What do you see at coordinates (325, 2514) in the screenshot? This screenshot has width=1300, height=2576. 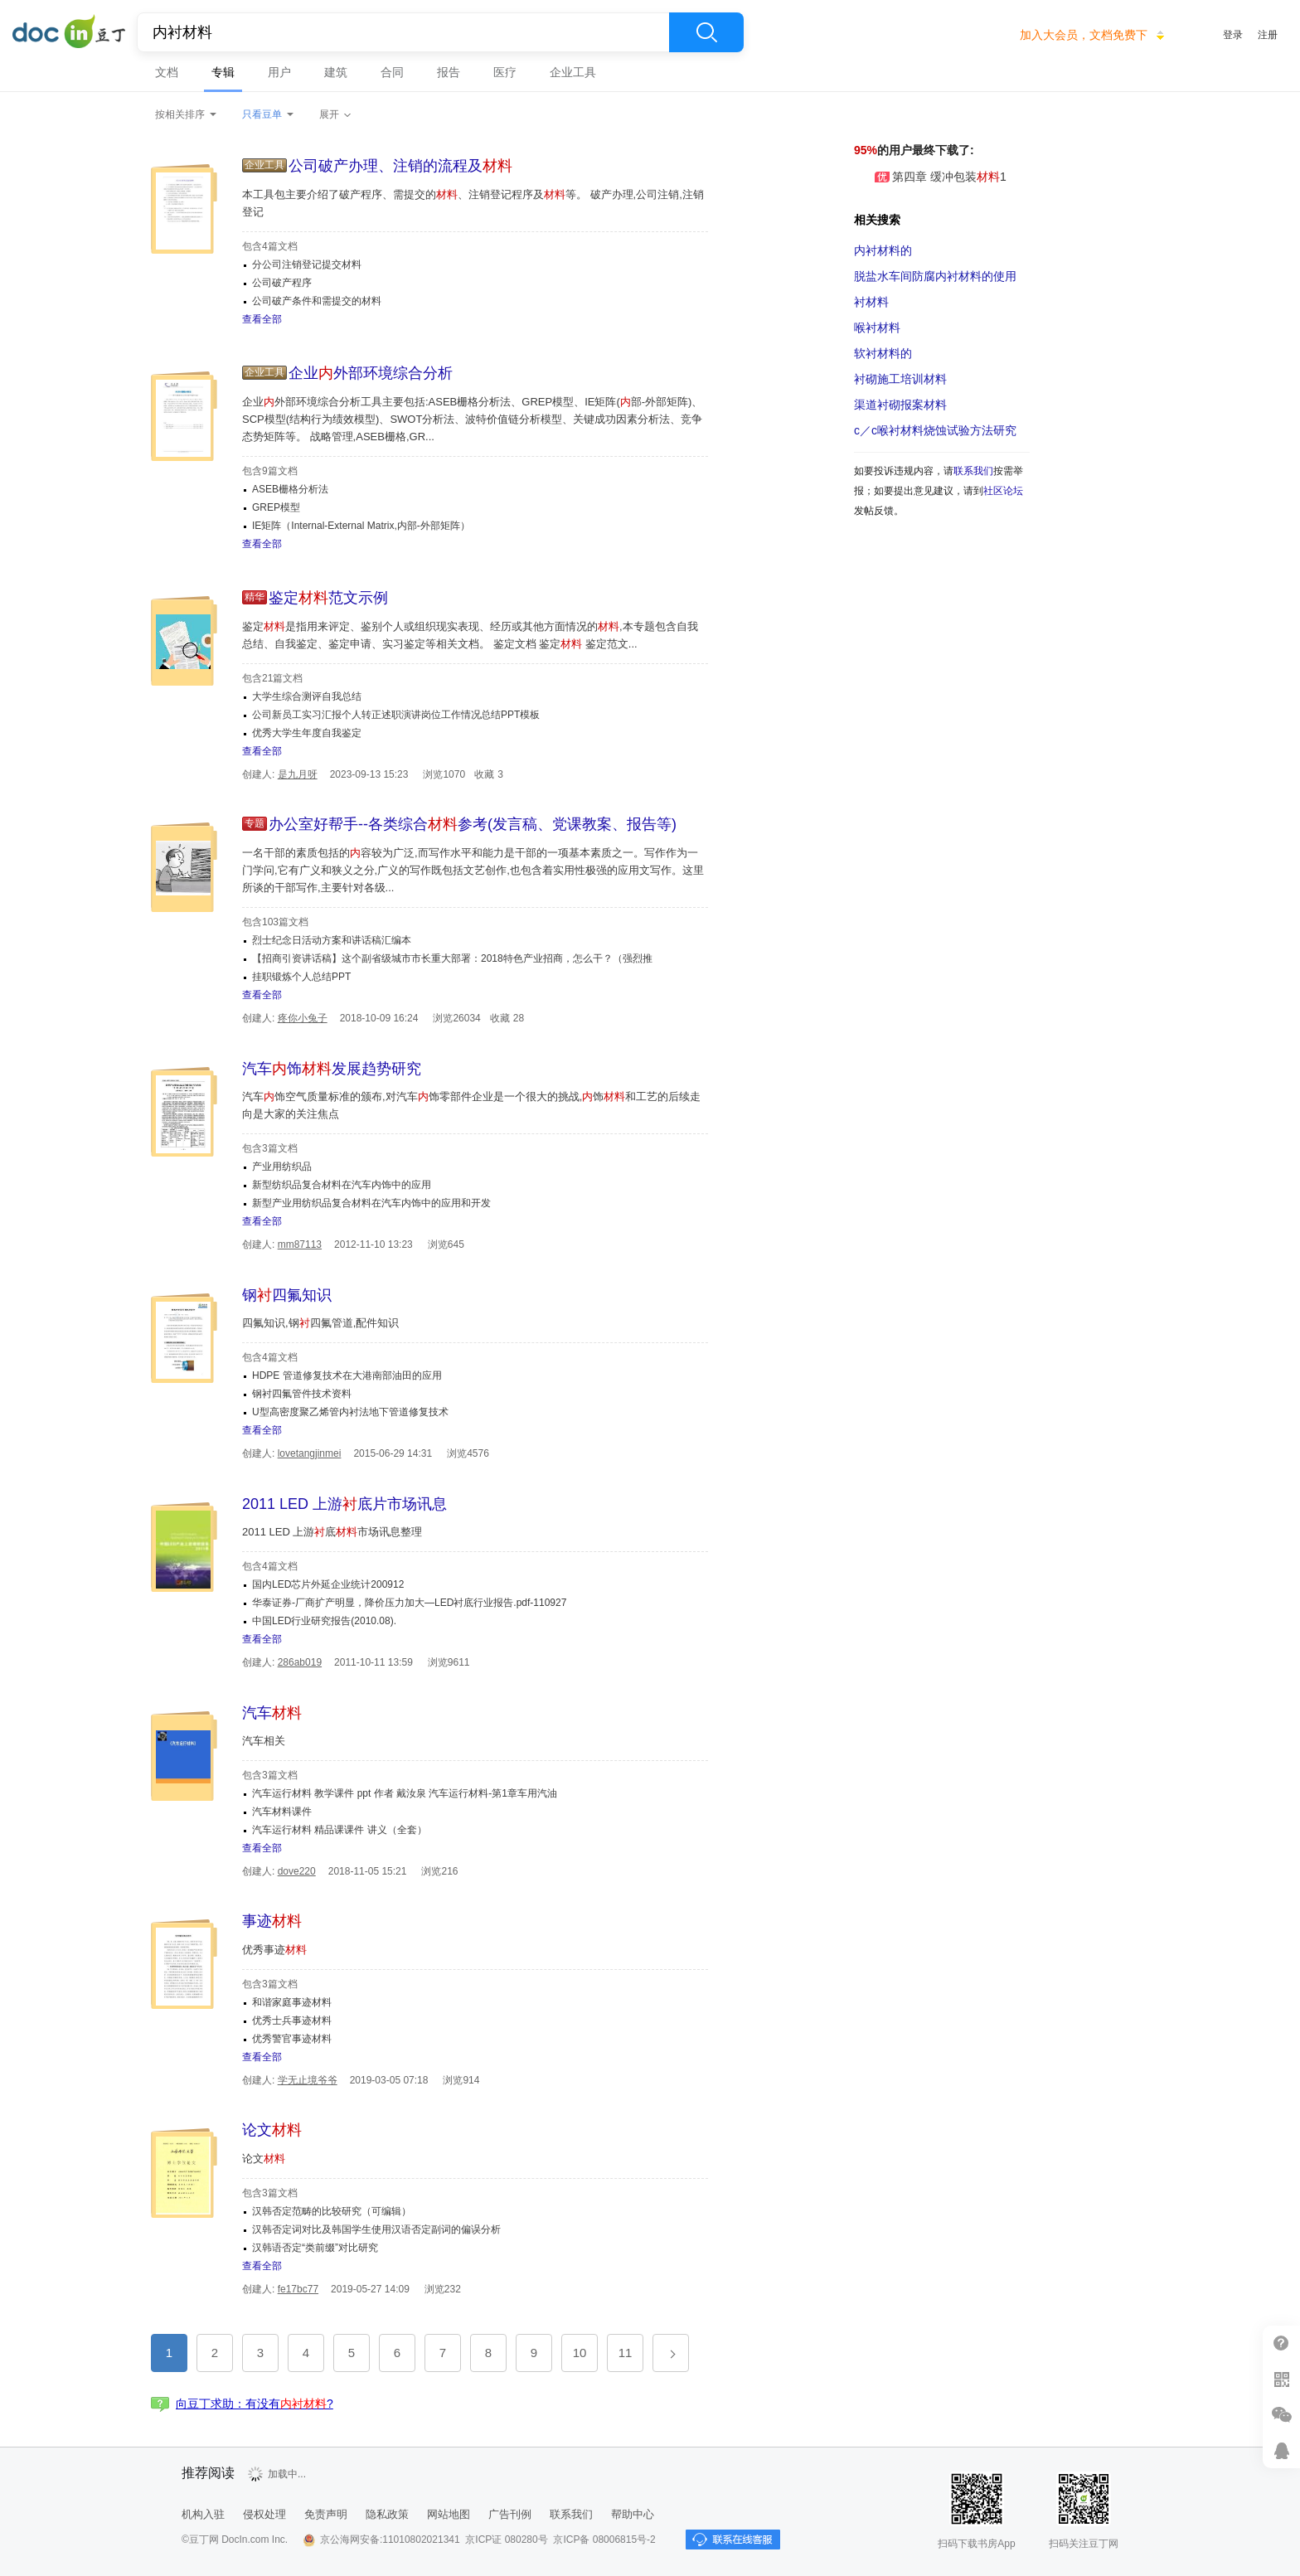 I see `免责声明` at bounding box center [325, 2514].